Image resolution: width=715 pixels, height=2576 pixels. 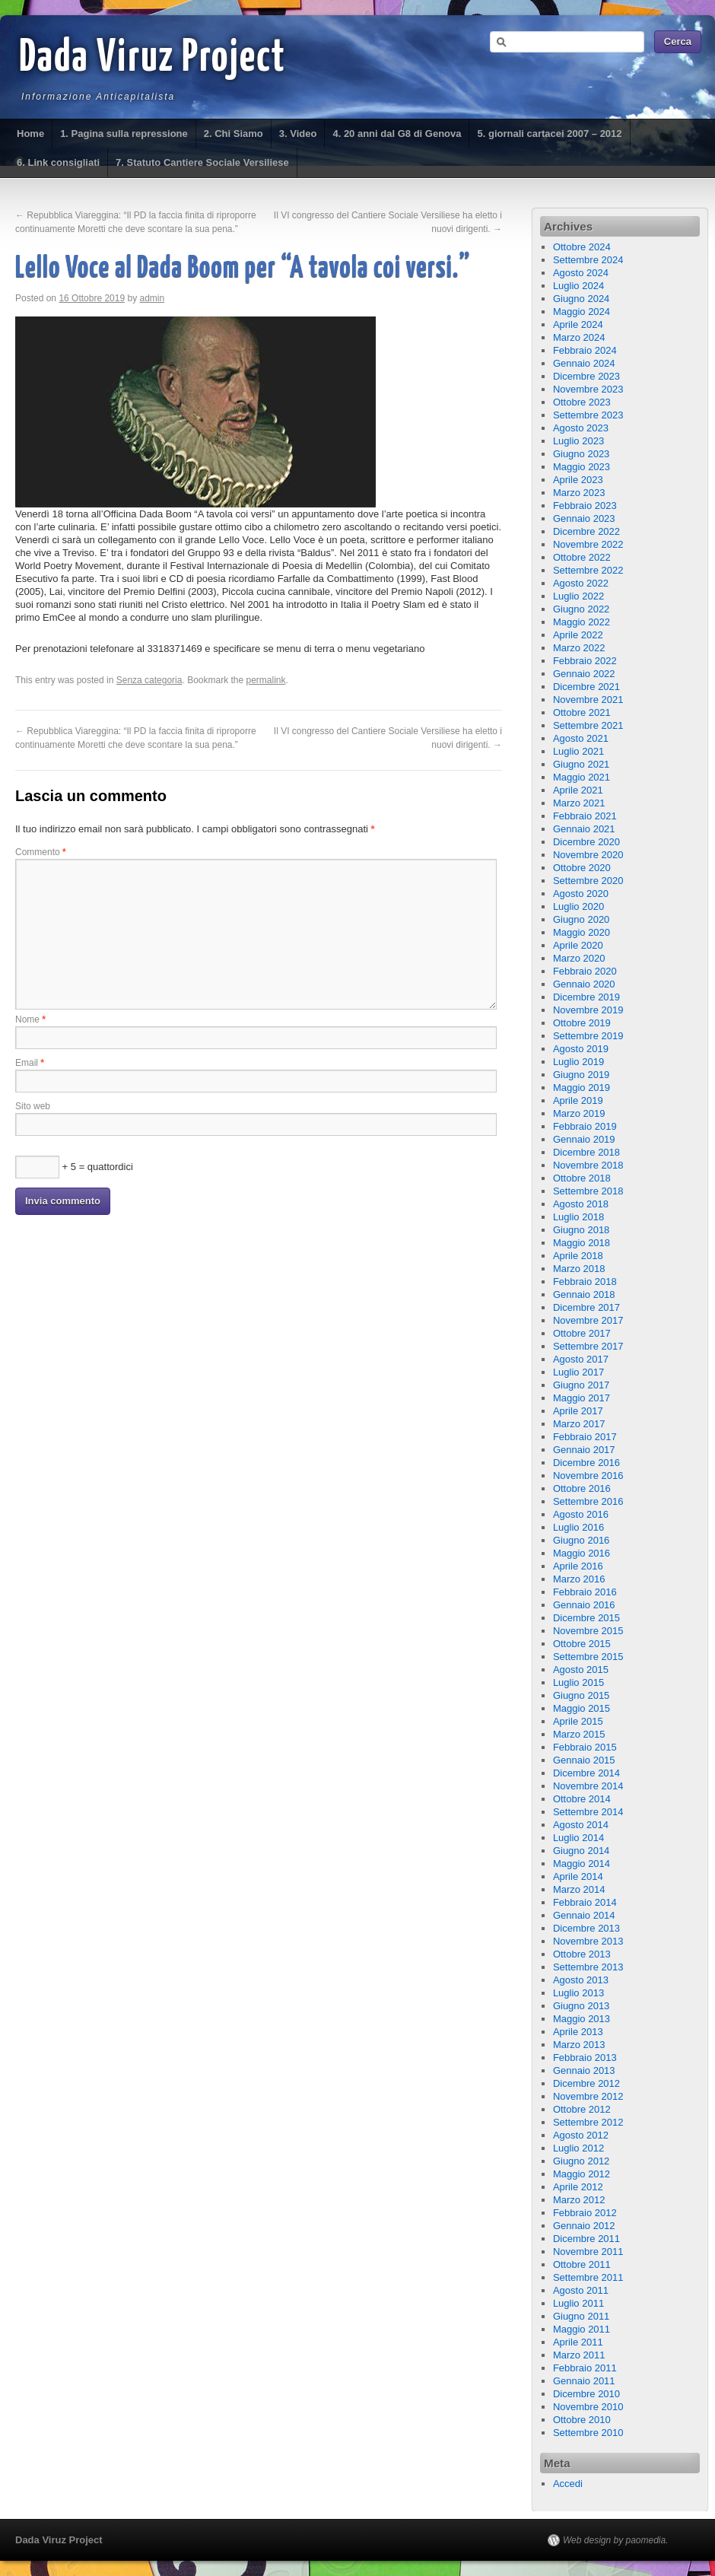 I want to click on Maggio 2016, so click(x=581, y=1553).